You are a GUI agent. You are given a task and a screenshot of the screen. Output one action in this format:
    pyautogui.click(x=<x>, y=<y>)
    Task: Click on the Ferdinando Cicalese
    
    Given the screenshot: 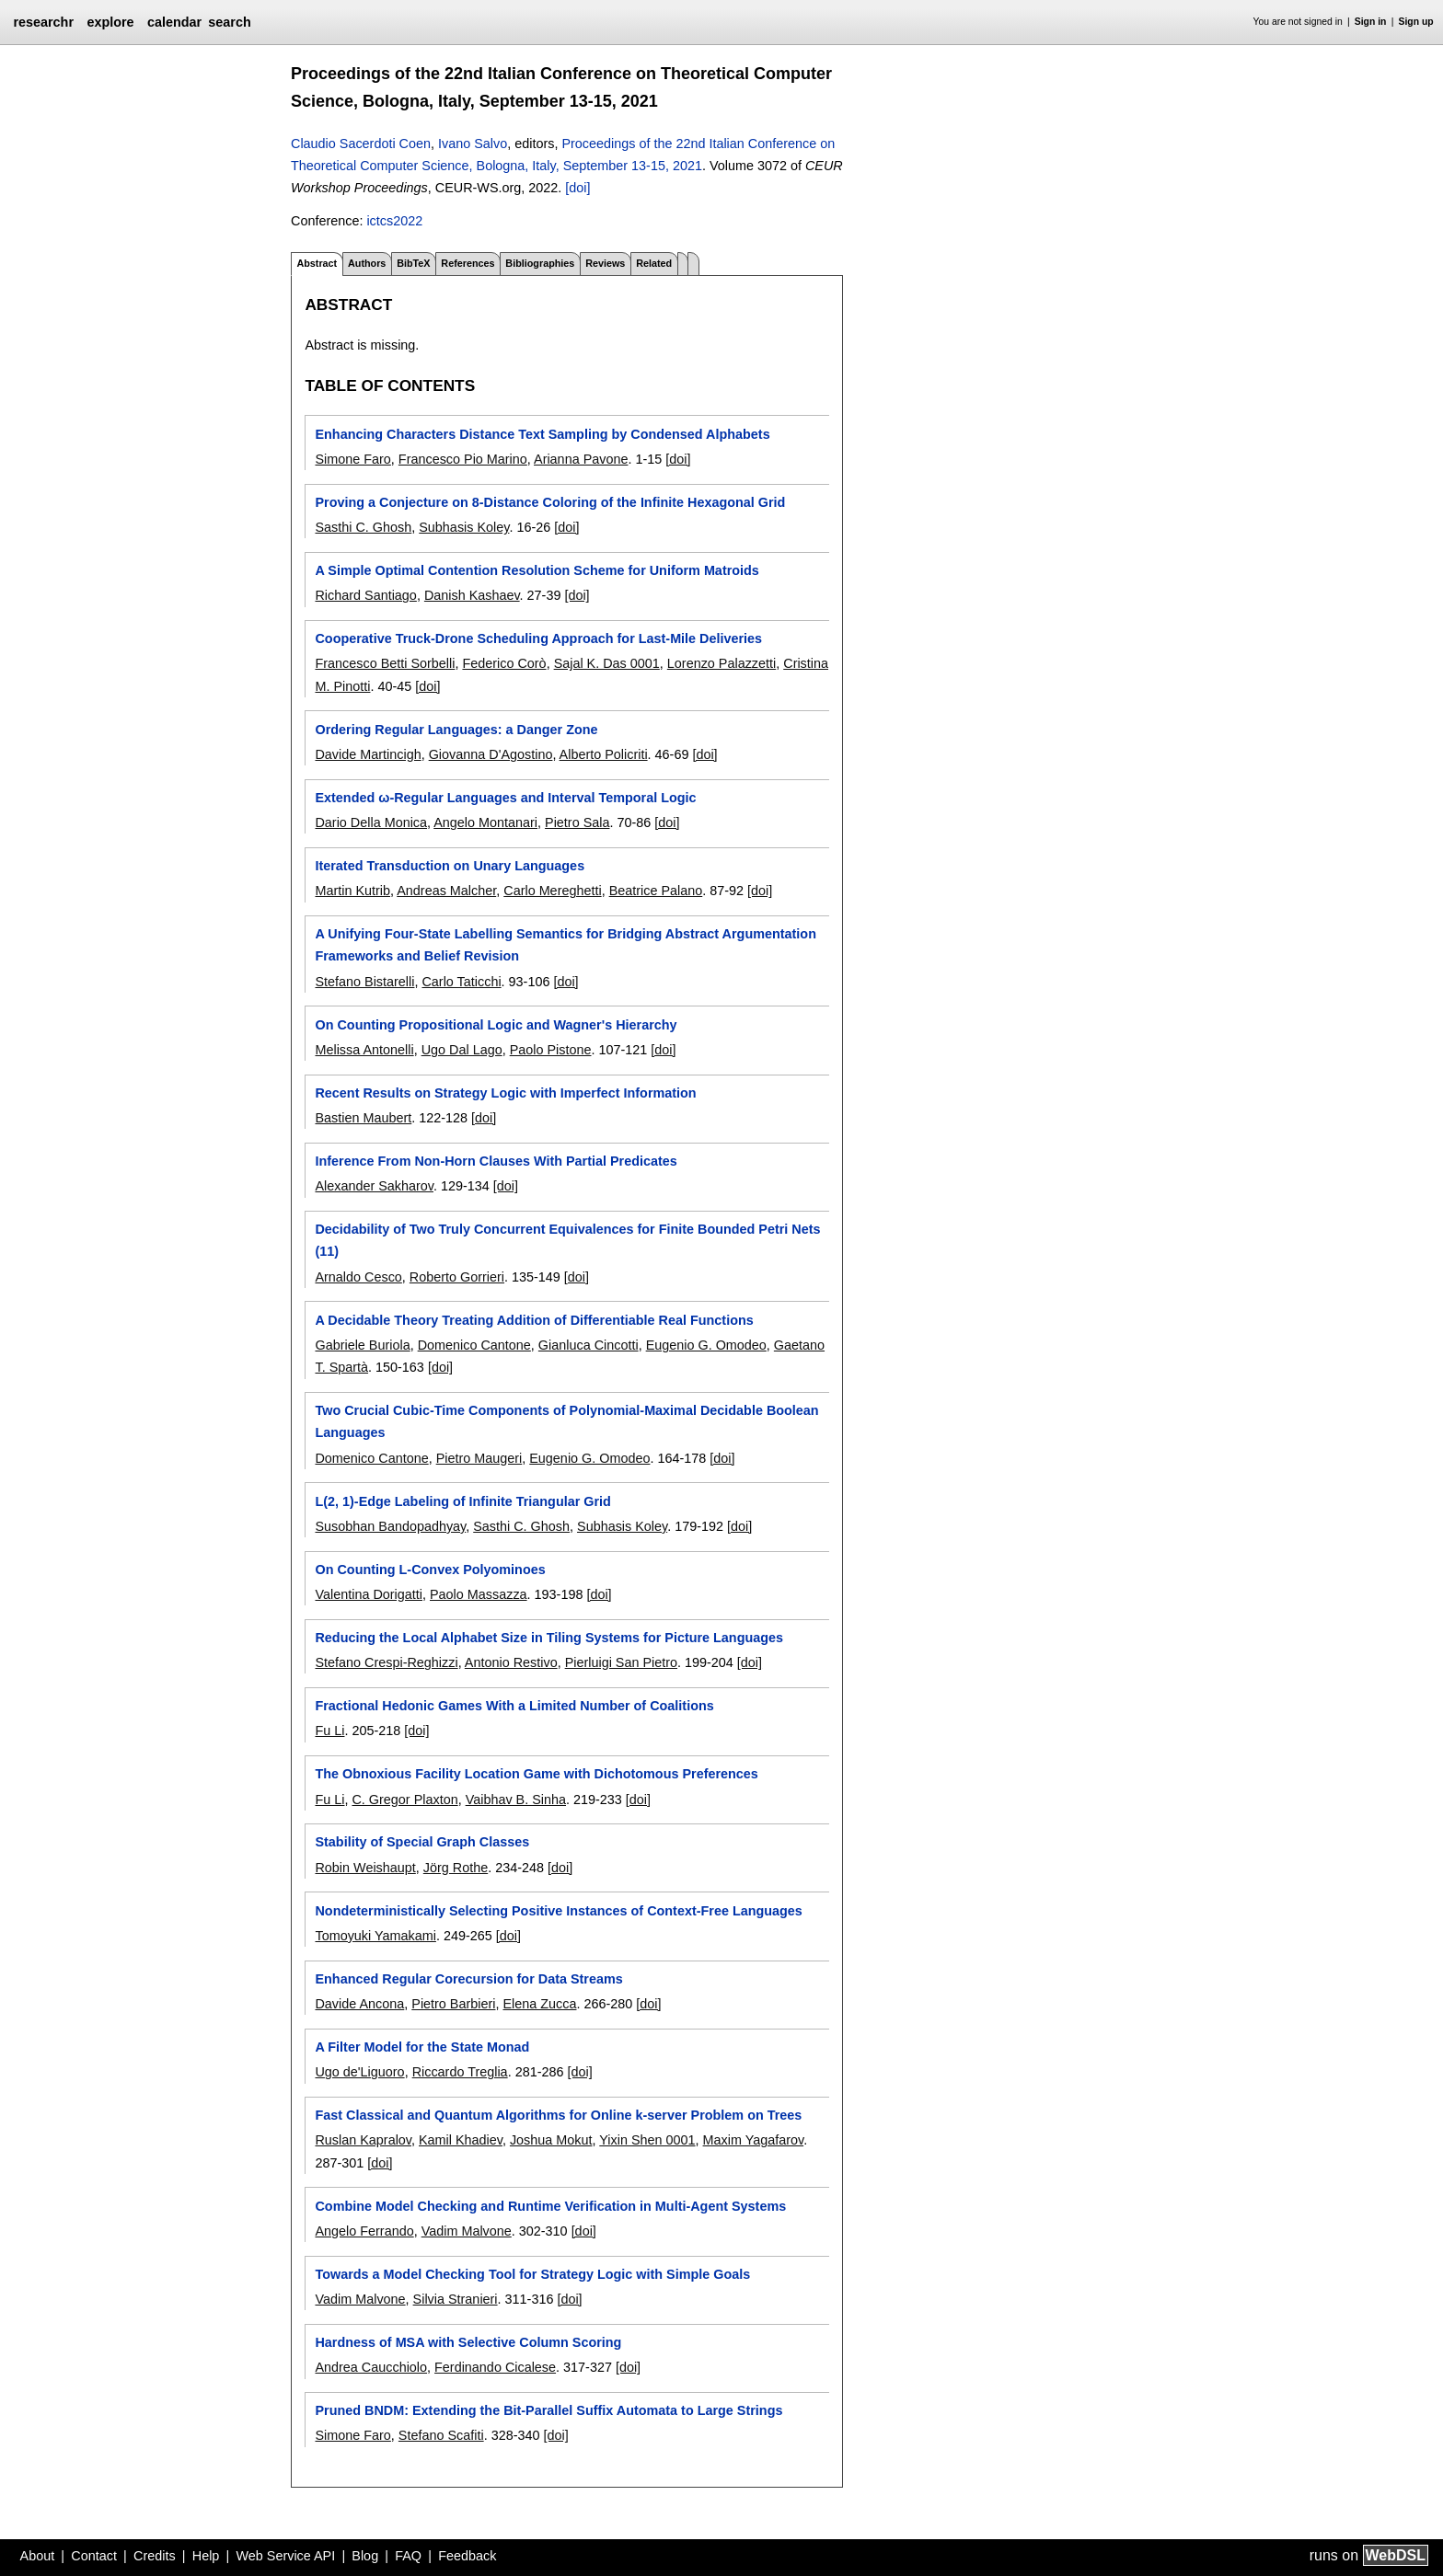 What is the action you would take?
    pyautogui.click(x=495, y=2367)
    